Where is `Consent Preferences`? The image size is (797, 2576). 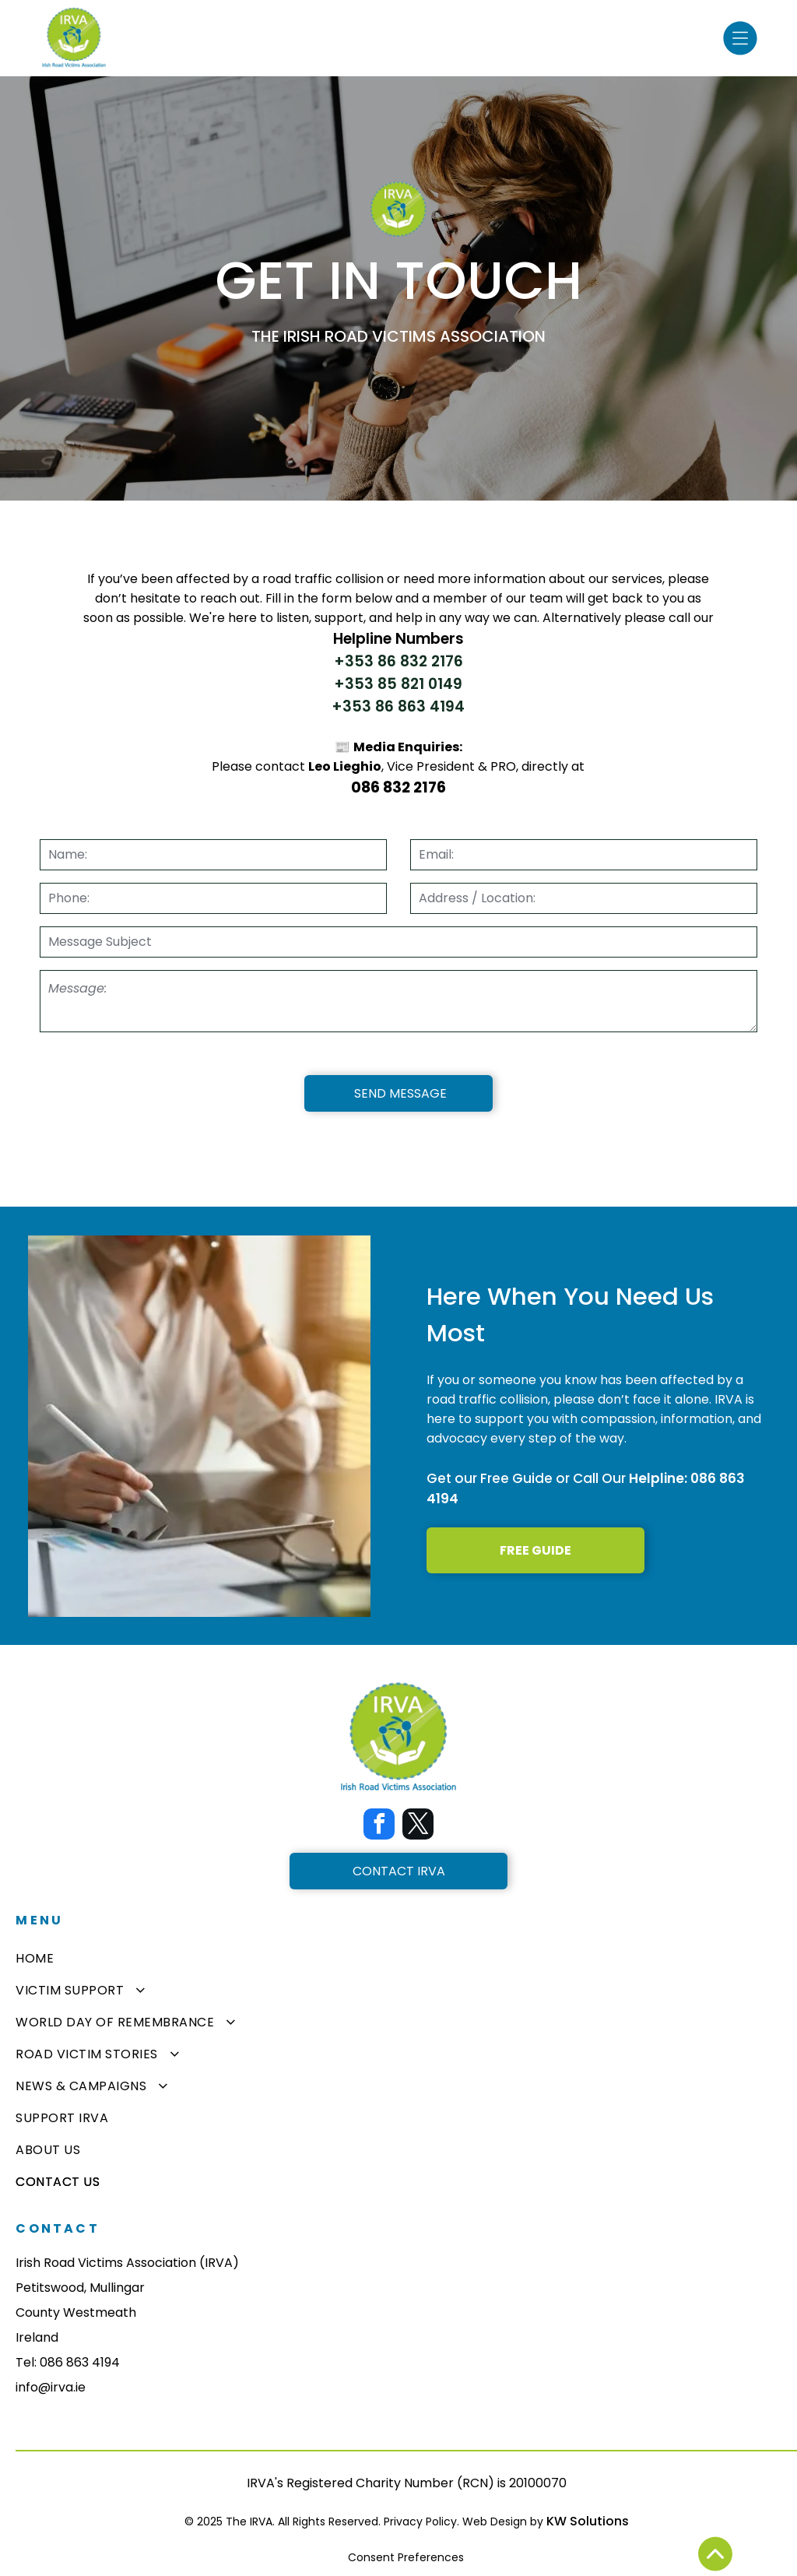 Consent Preferences is located at coordinates (406, 2557).